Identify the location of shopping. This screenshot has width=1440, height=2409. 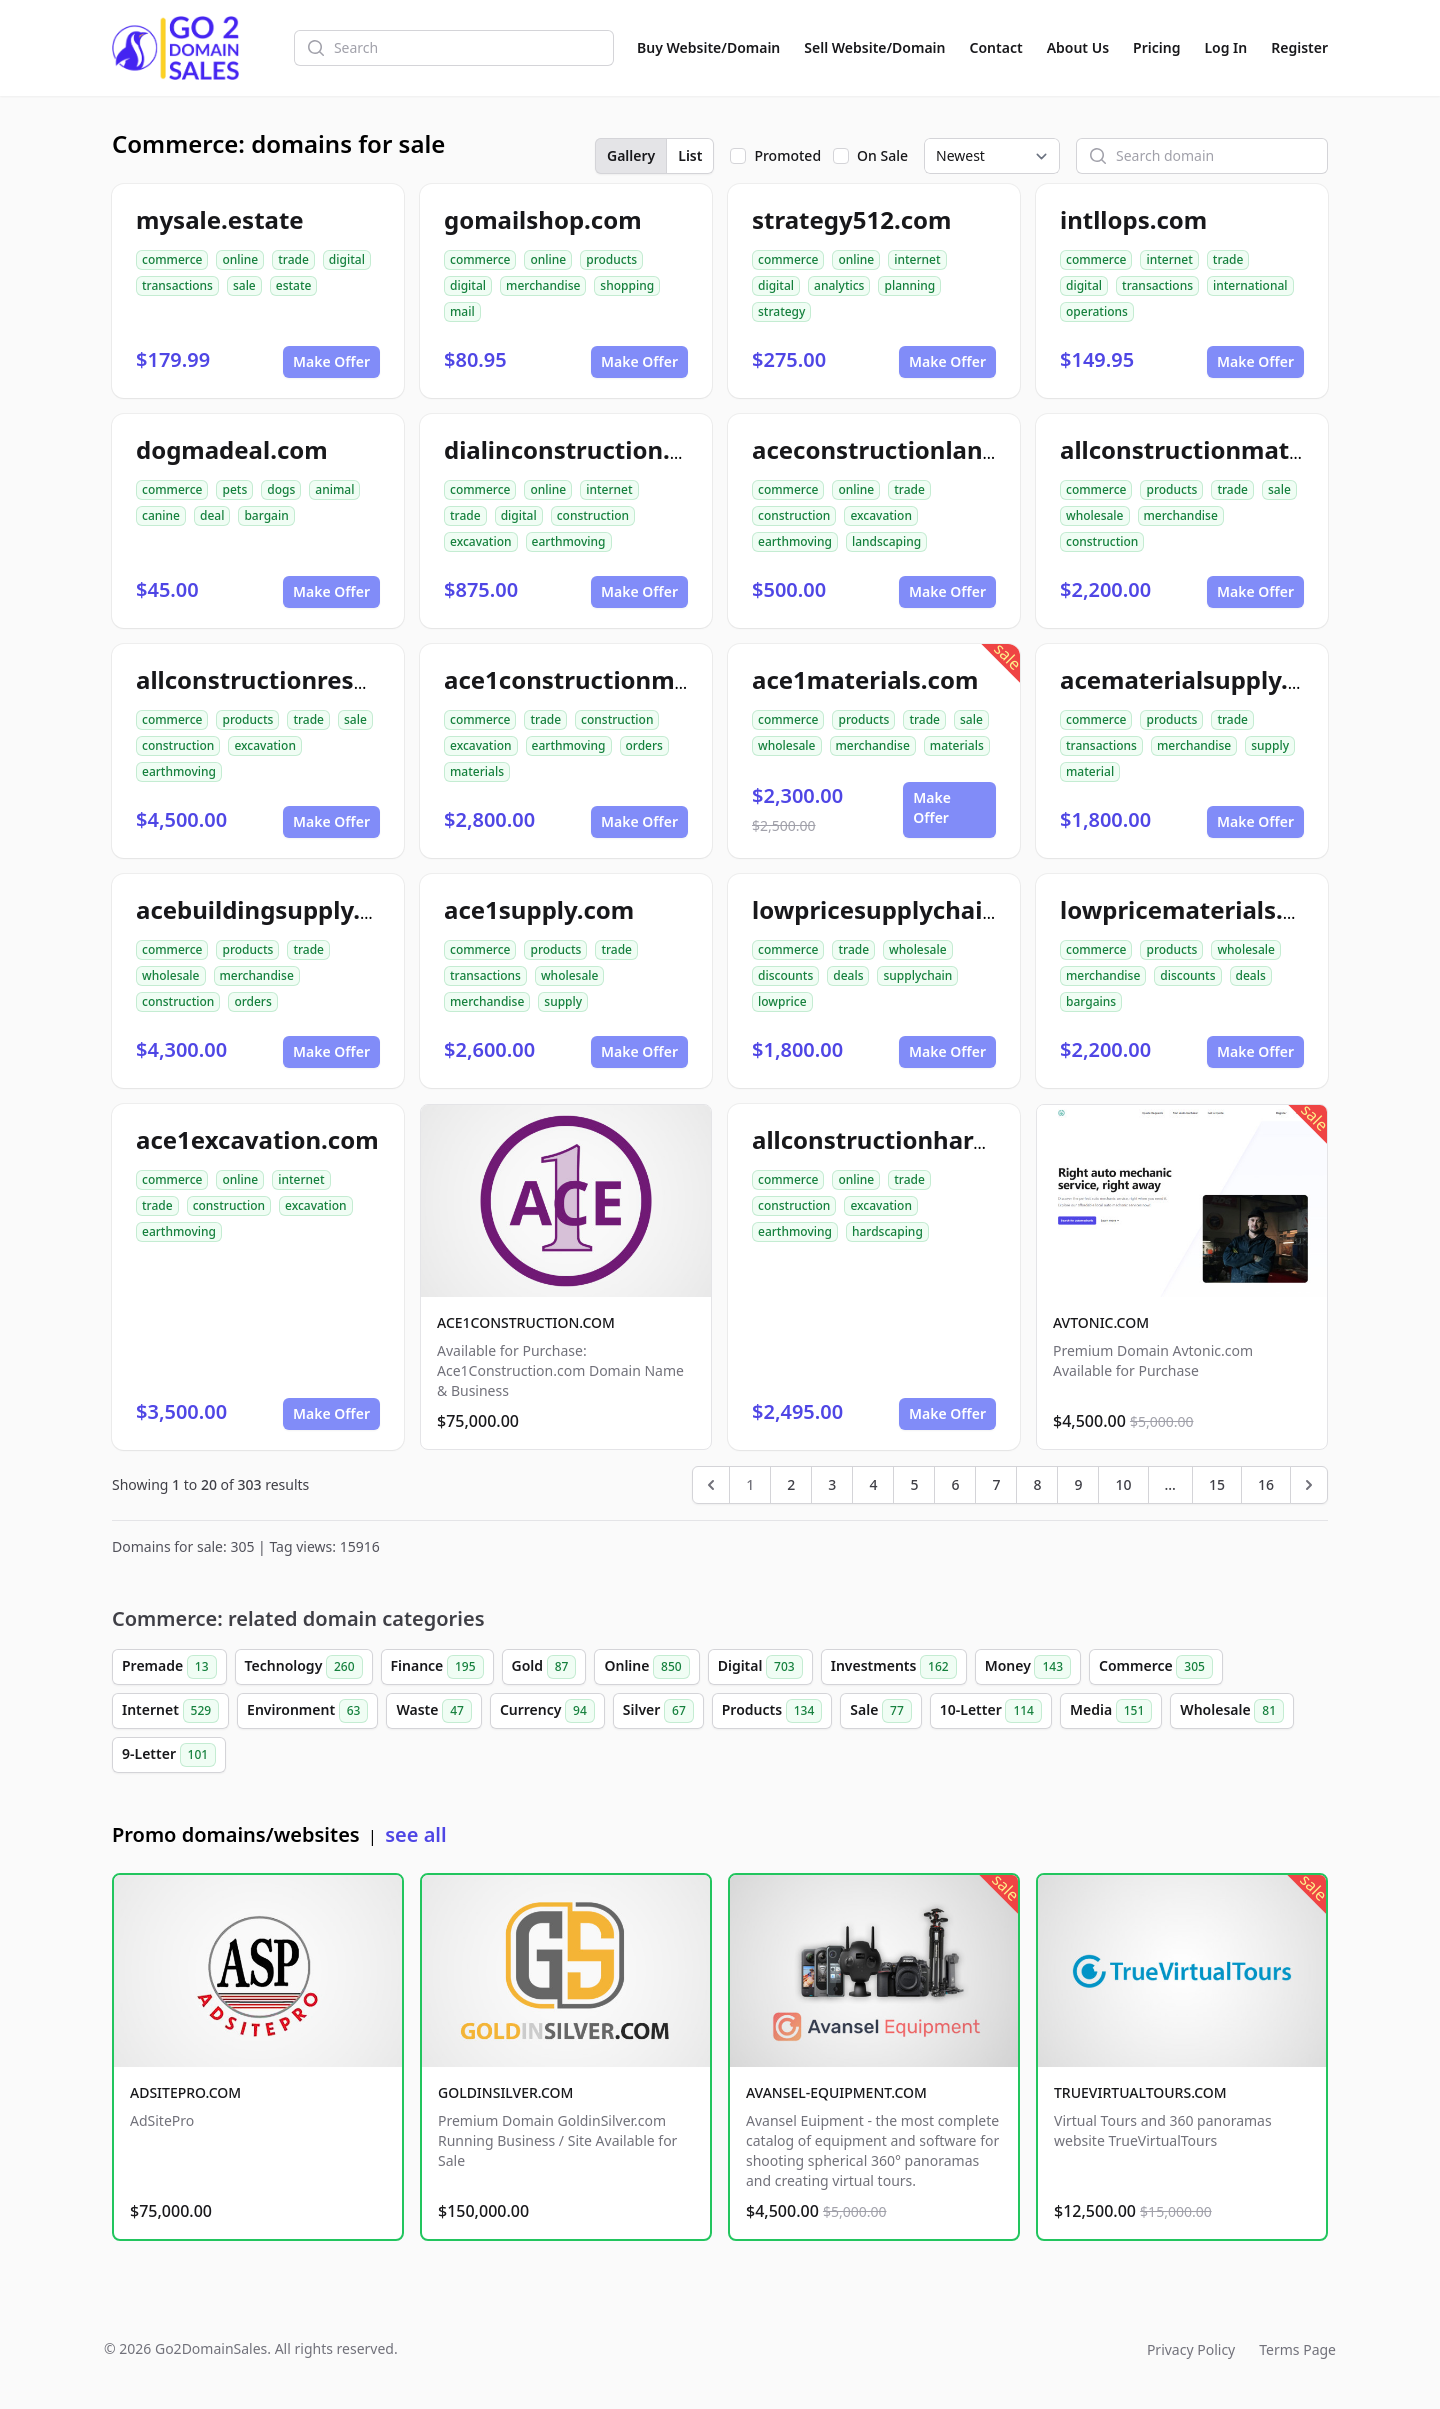
(627, 285).